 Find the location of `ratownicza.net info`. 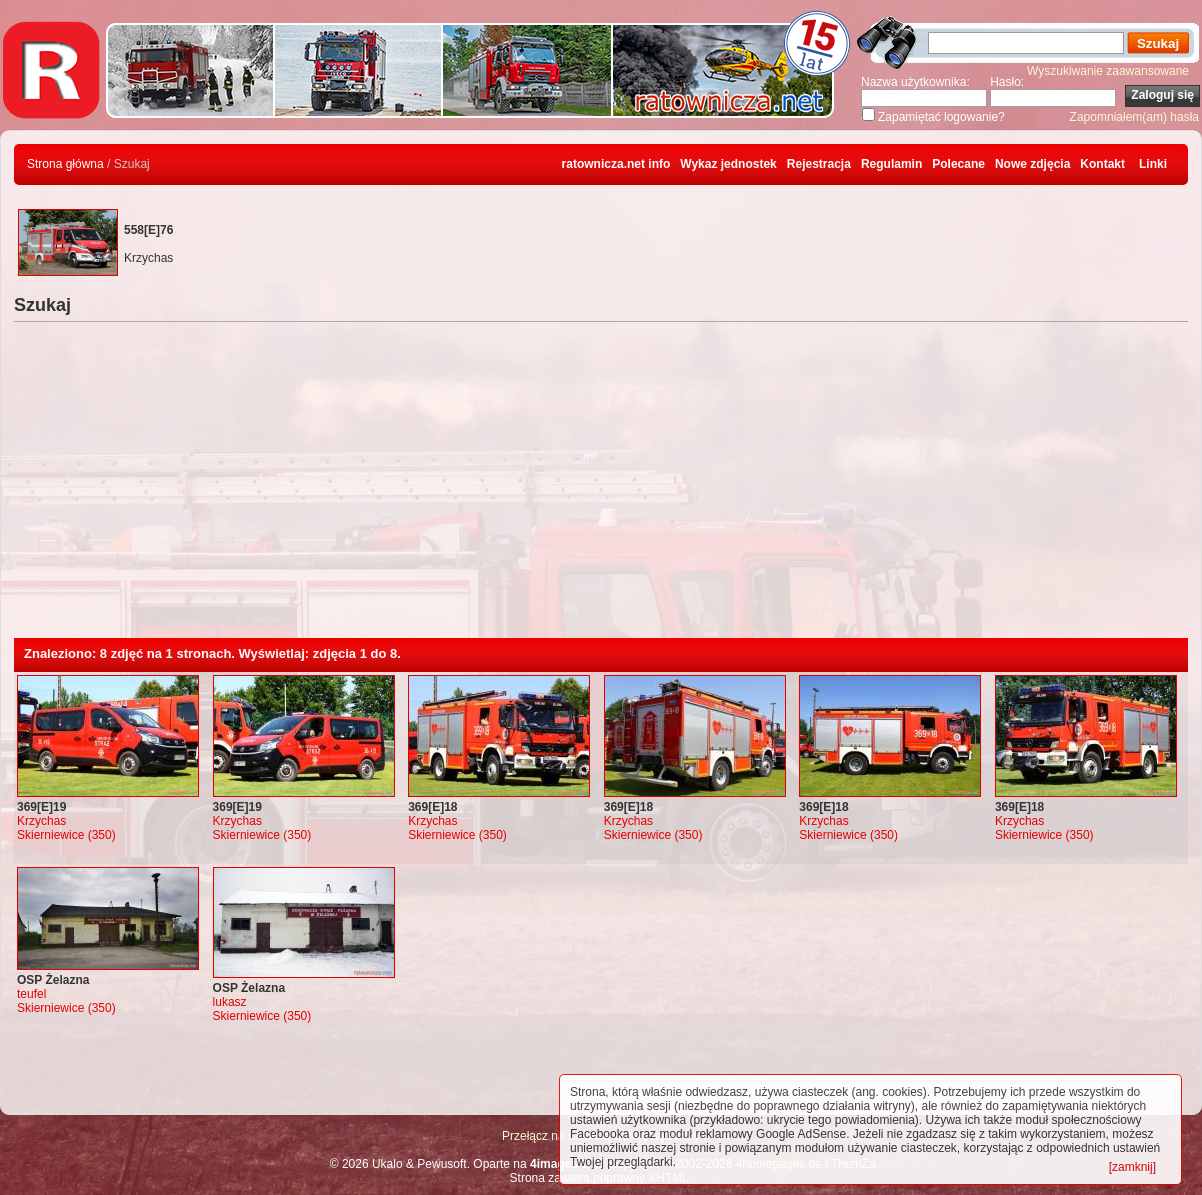

ratownicza.net info is located at coordinates (616, 164).